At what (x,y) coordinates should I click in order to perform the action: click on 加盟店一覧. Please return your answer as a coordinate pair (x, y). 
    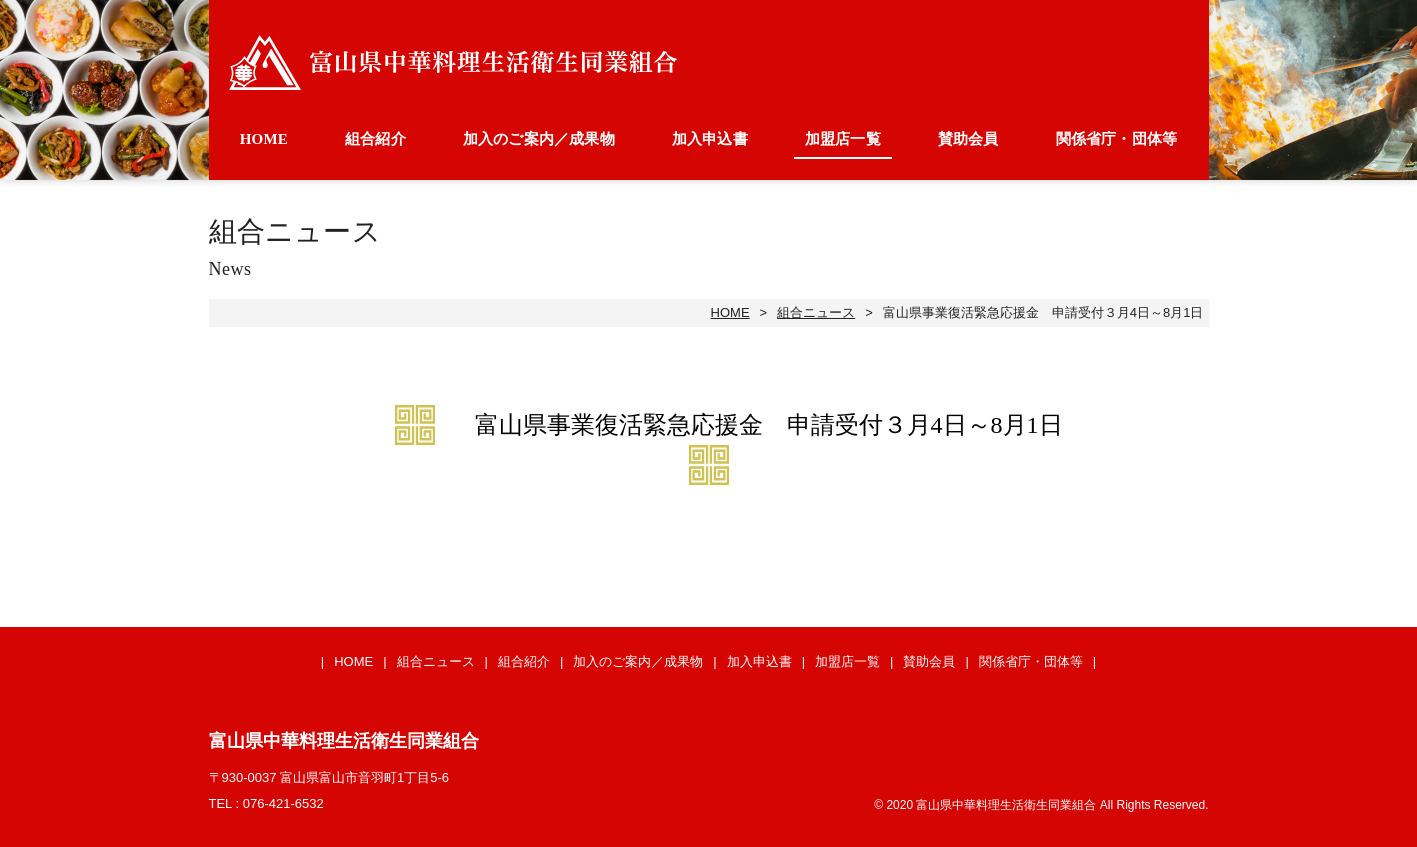
    Looking at the image, I should click on (843, 139).